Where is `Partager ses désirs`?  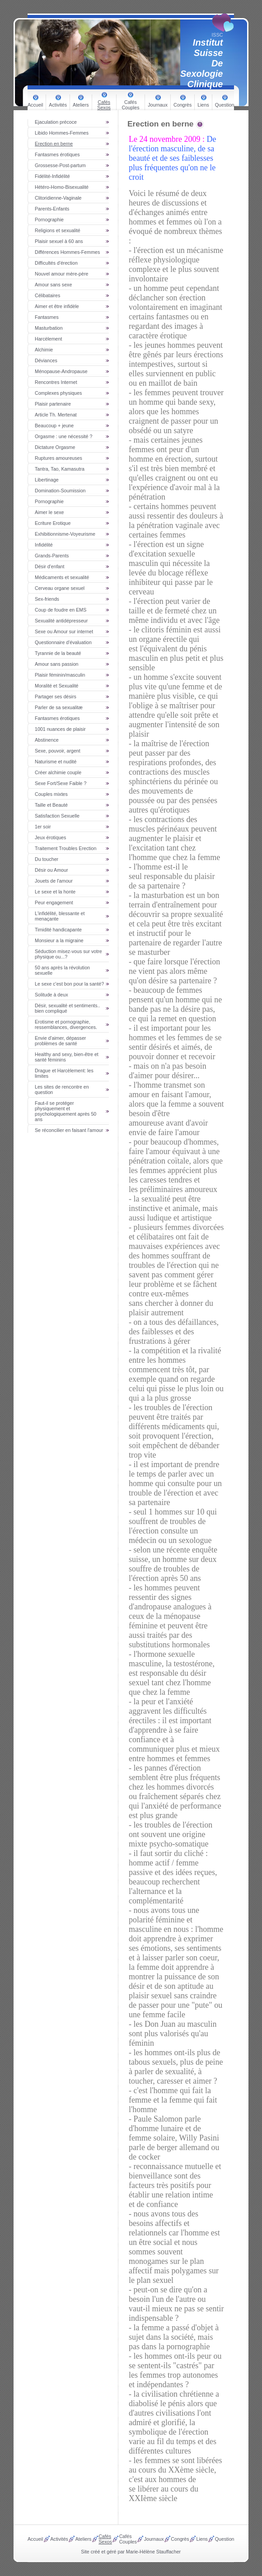 Partager ses désirs is located at coordinates (55, 696).